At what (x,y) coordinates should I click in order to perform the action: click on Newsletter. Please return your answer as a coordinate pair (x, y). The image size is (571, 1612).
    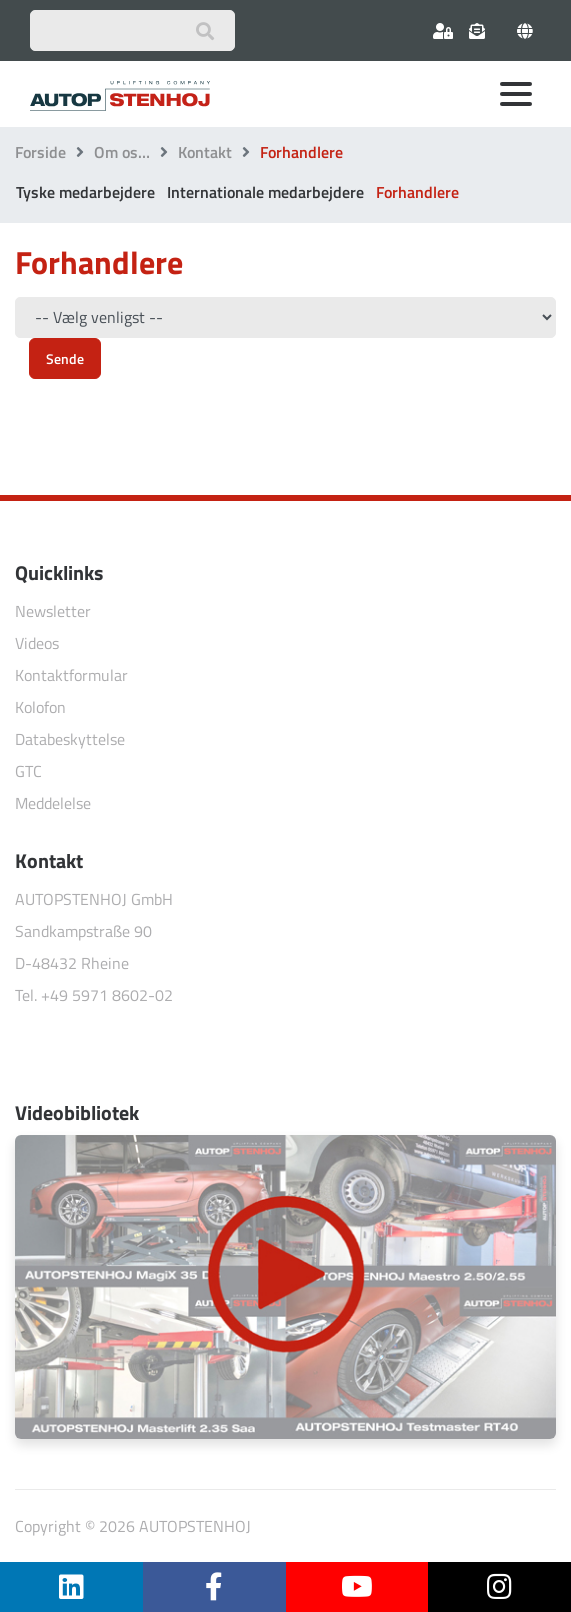
    Looking at the image, I should click on (53, 611).